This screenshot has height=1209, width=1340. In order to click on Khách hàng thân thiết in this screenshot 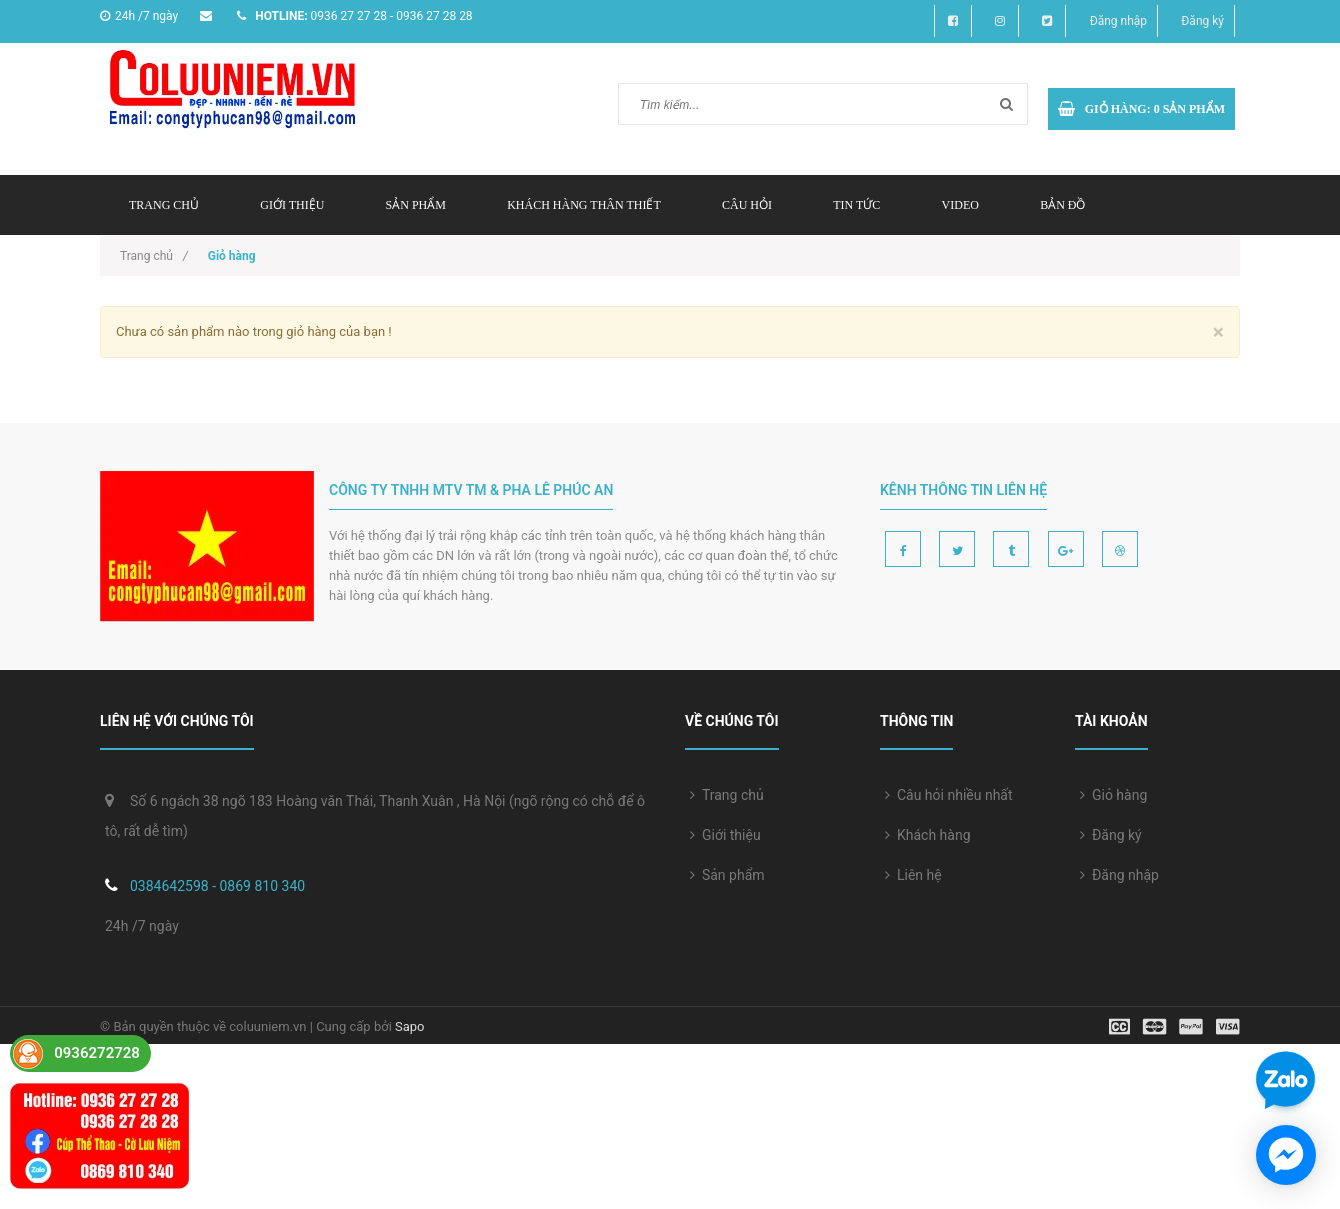, I will do `click(584, 205)`.